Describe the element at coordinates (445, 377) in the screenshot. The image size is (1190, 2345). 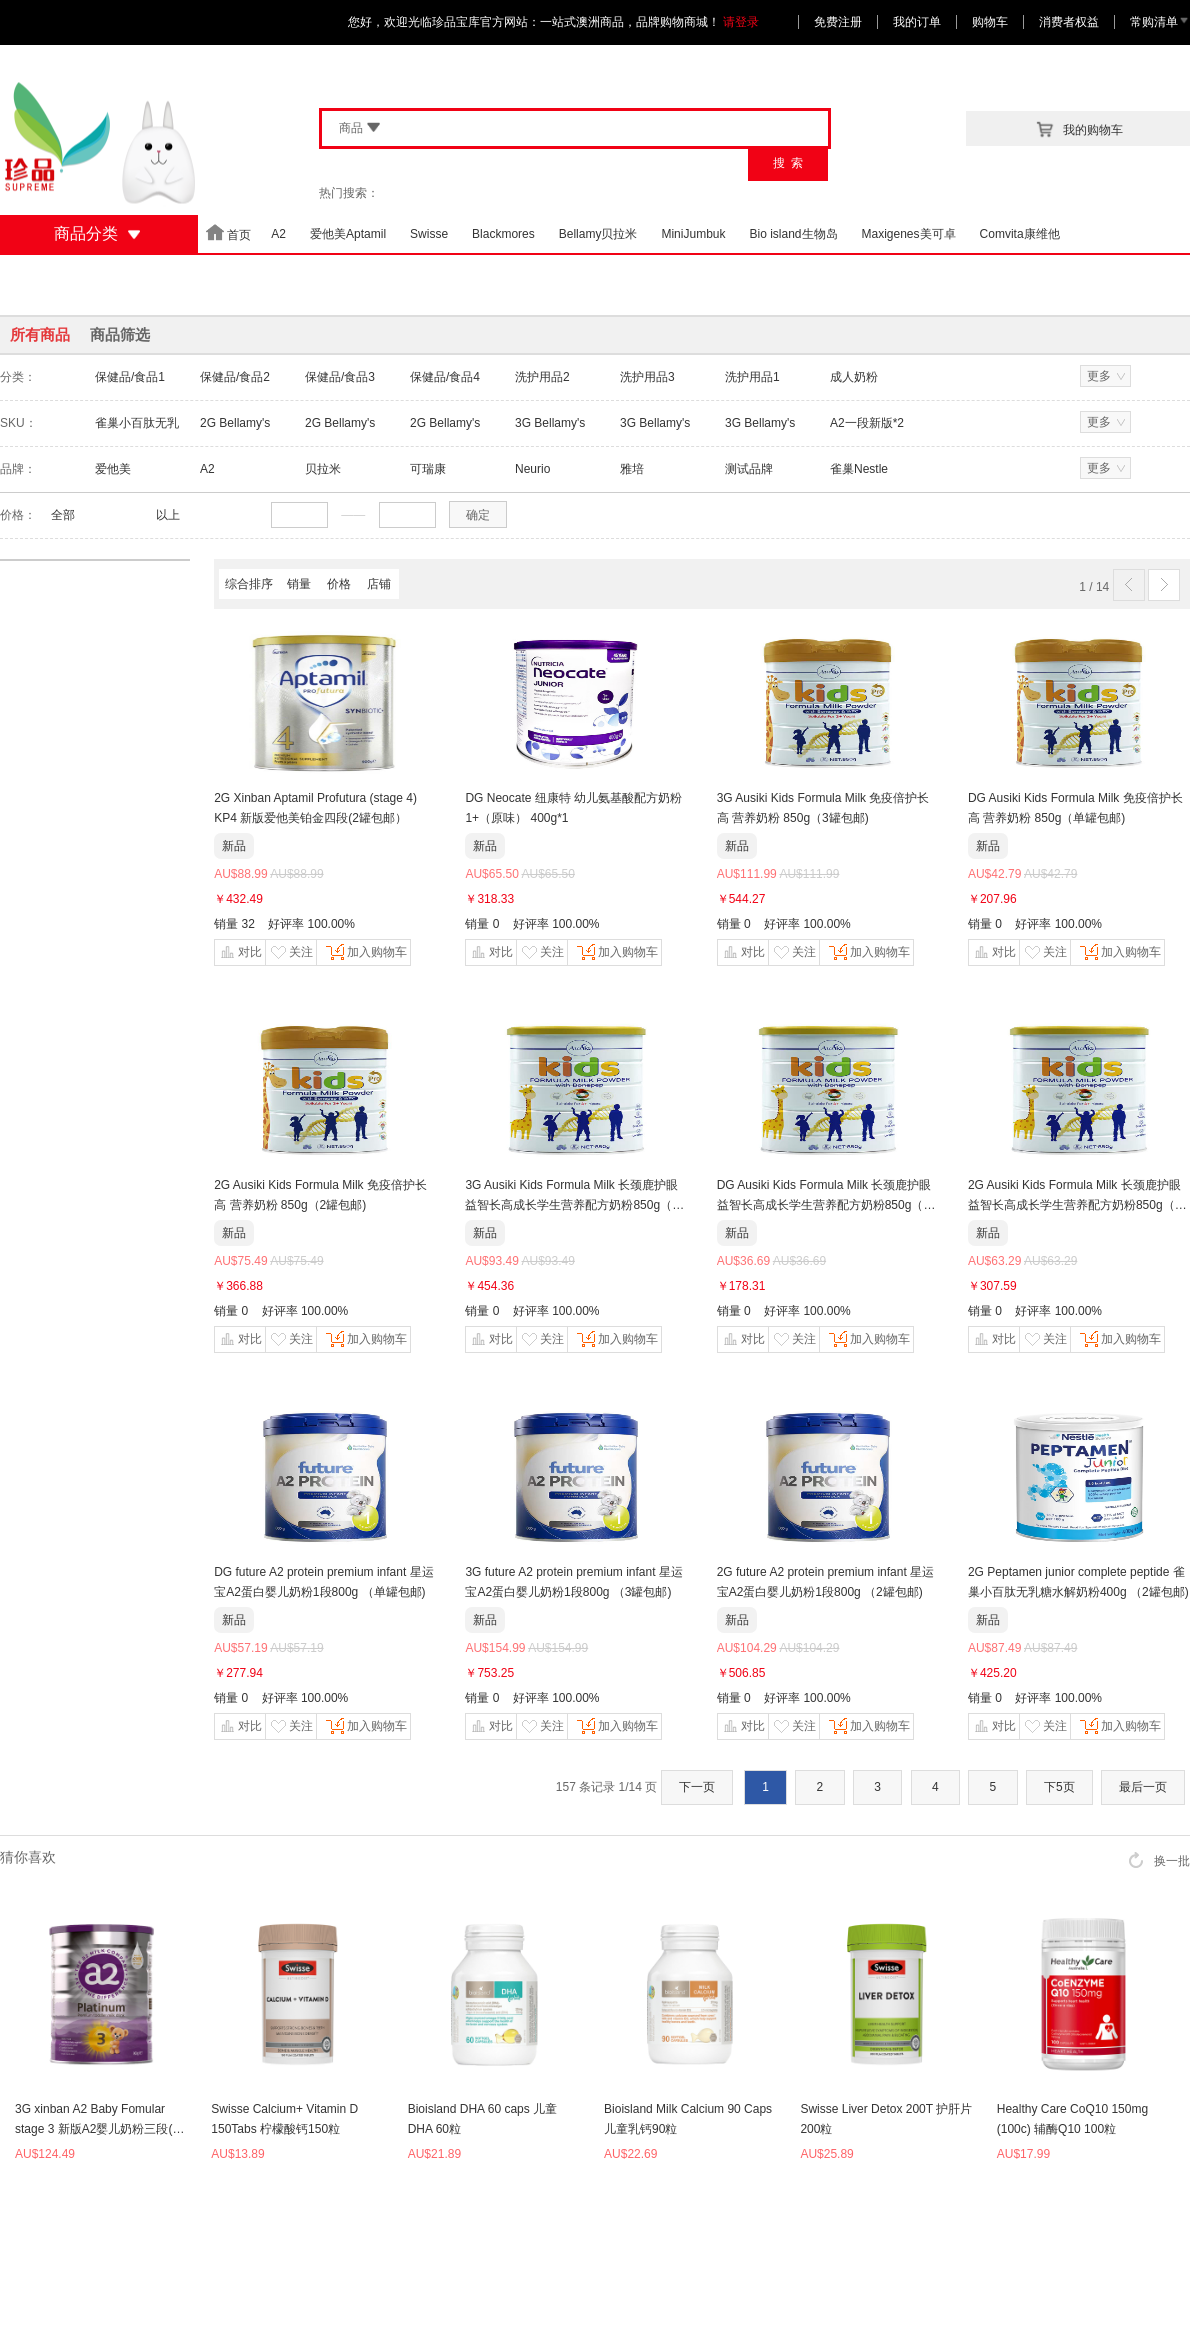
I see `保健品/食品4` at that location.